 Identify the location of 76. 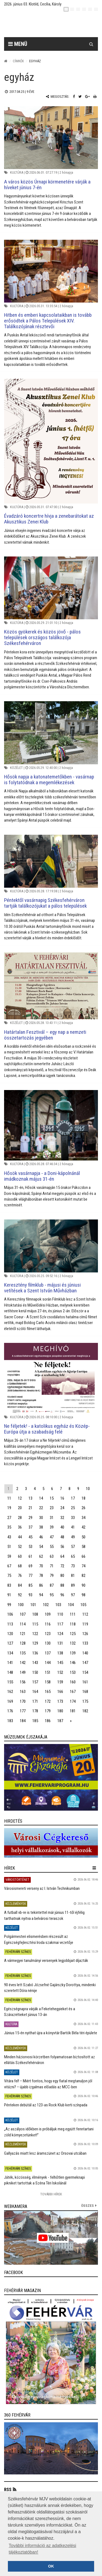
(20, 1575).